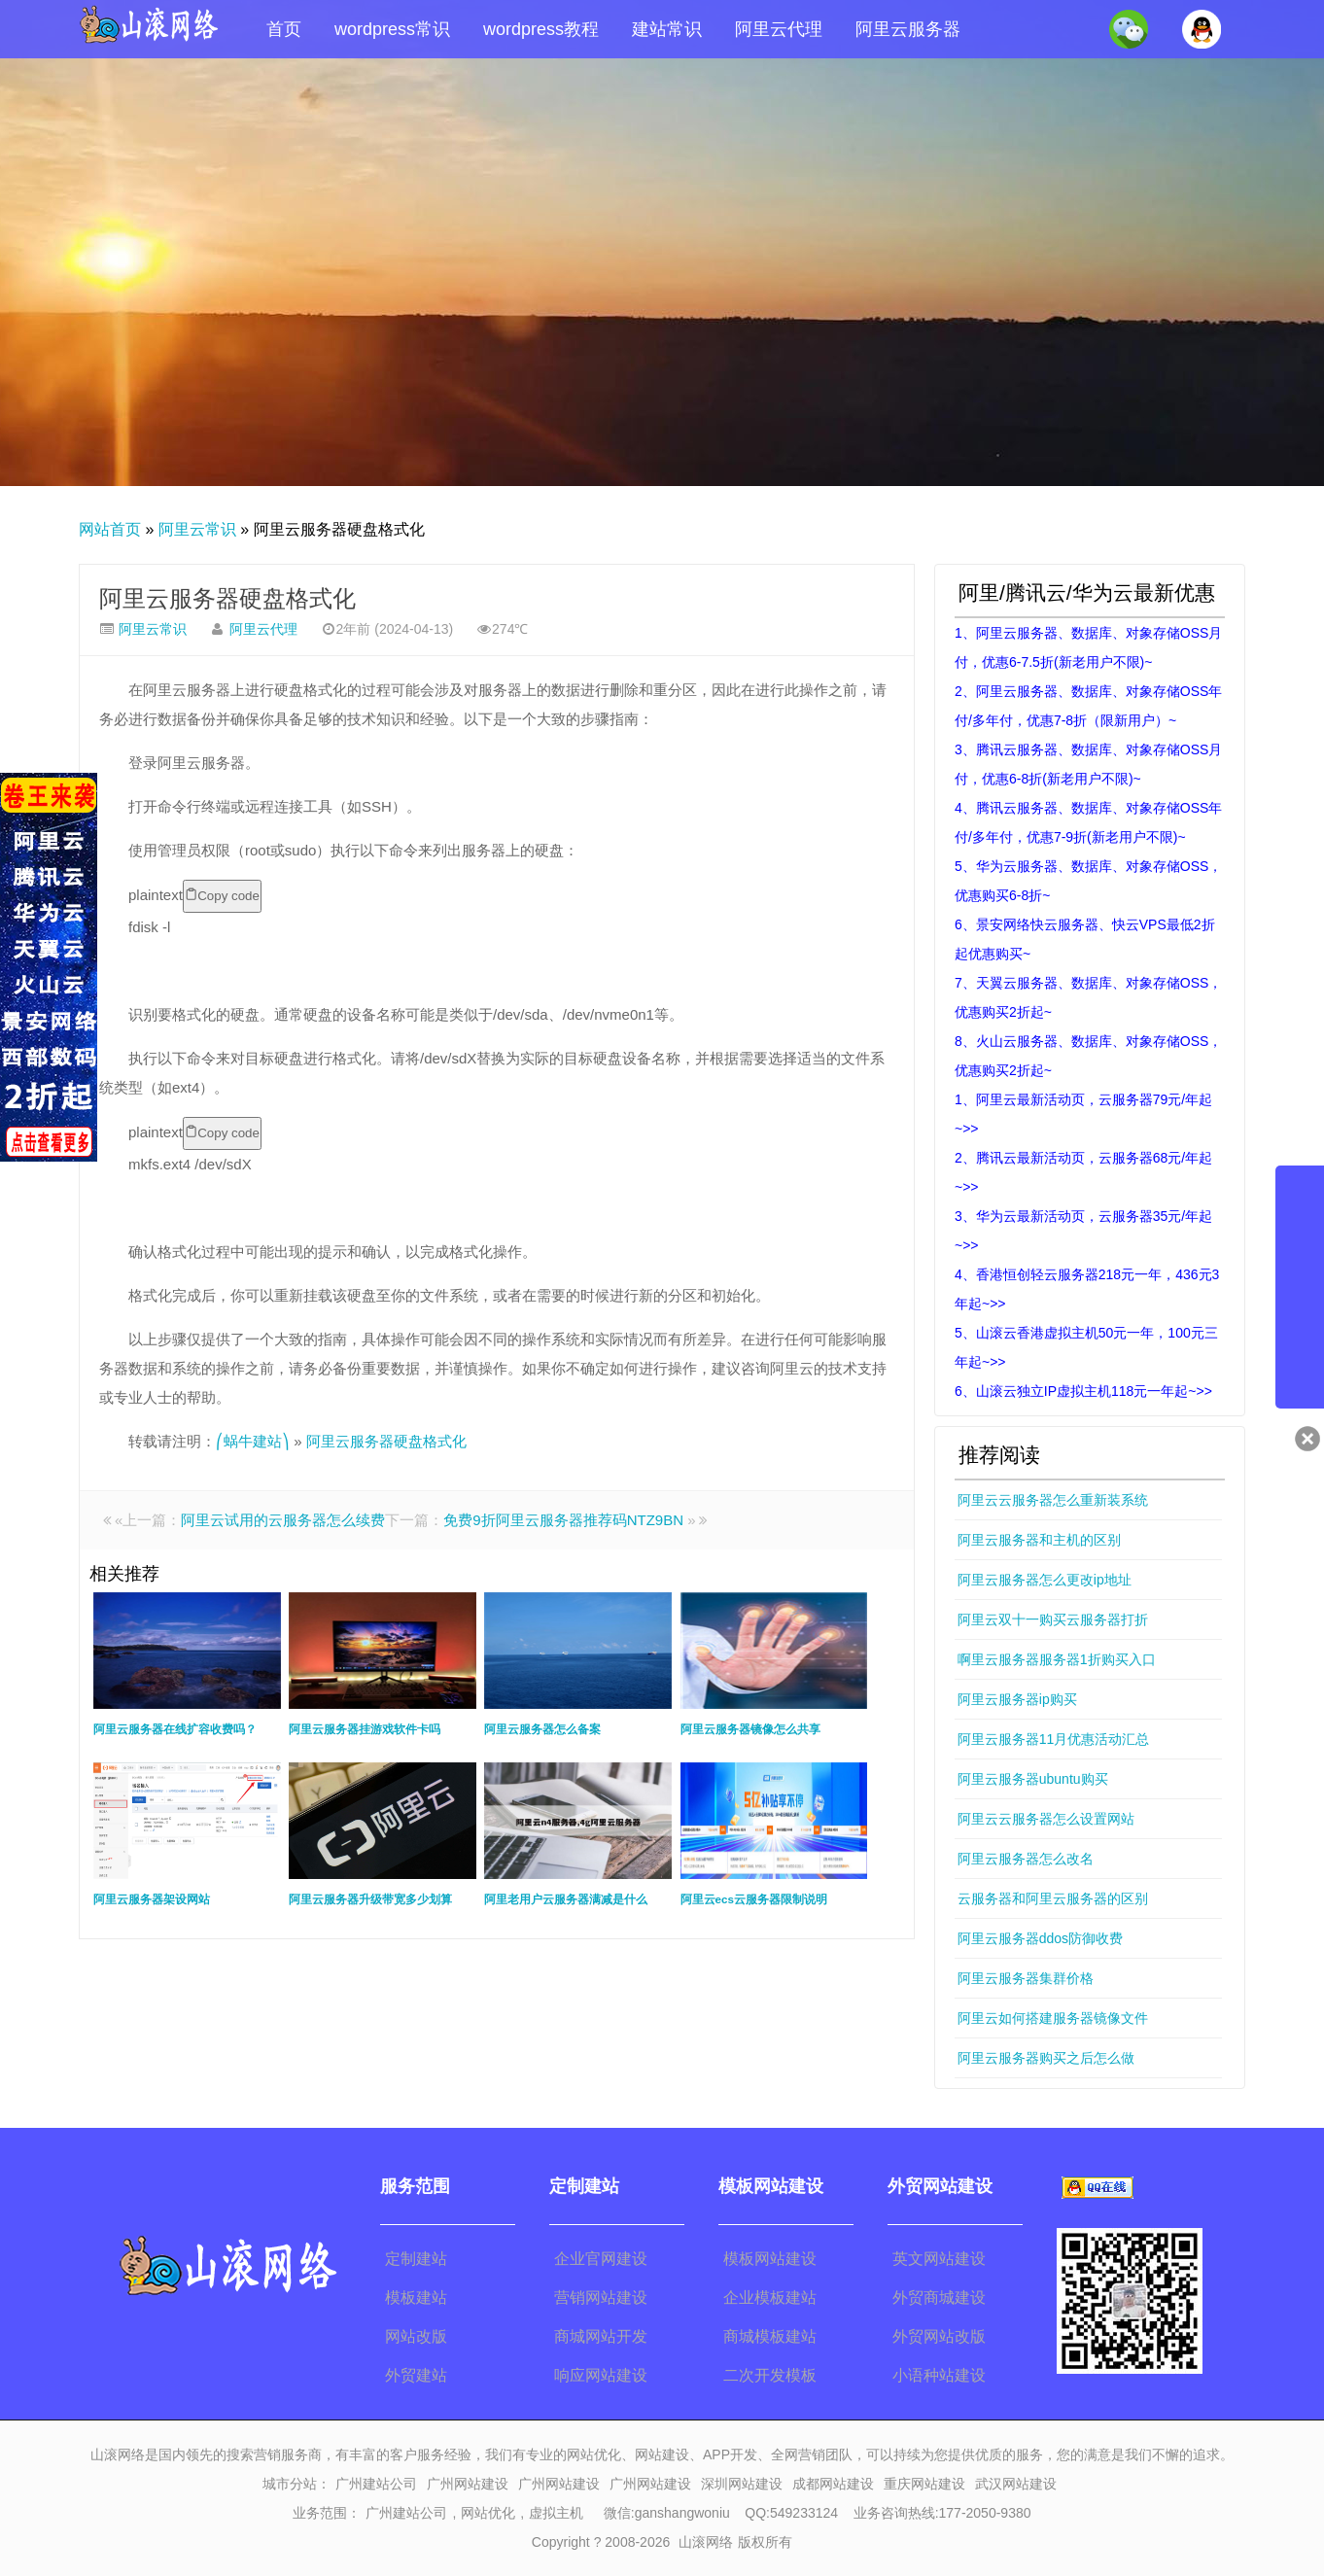 The image size is (1324, 2576). I want to click on 模板网站建设, so click(770, 2258).